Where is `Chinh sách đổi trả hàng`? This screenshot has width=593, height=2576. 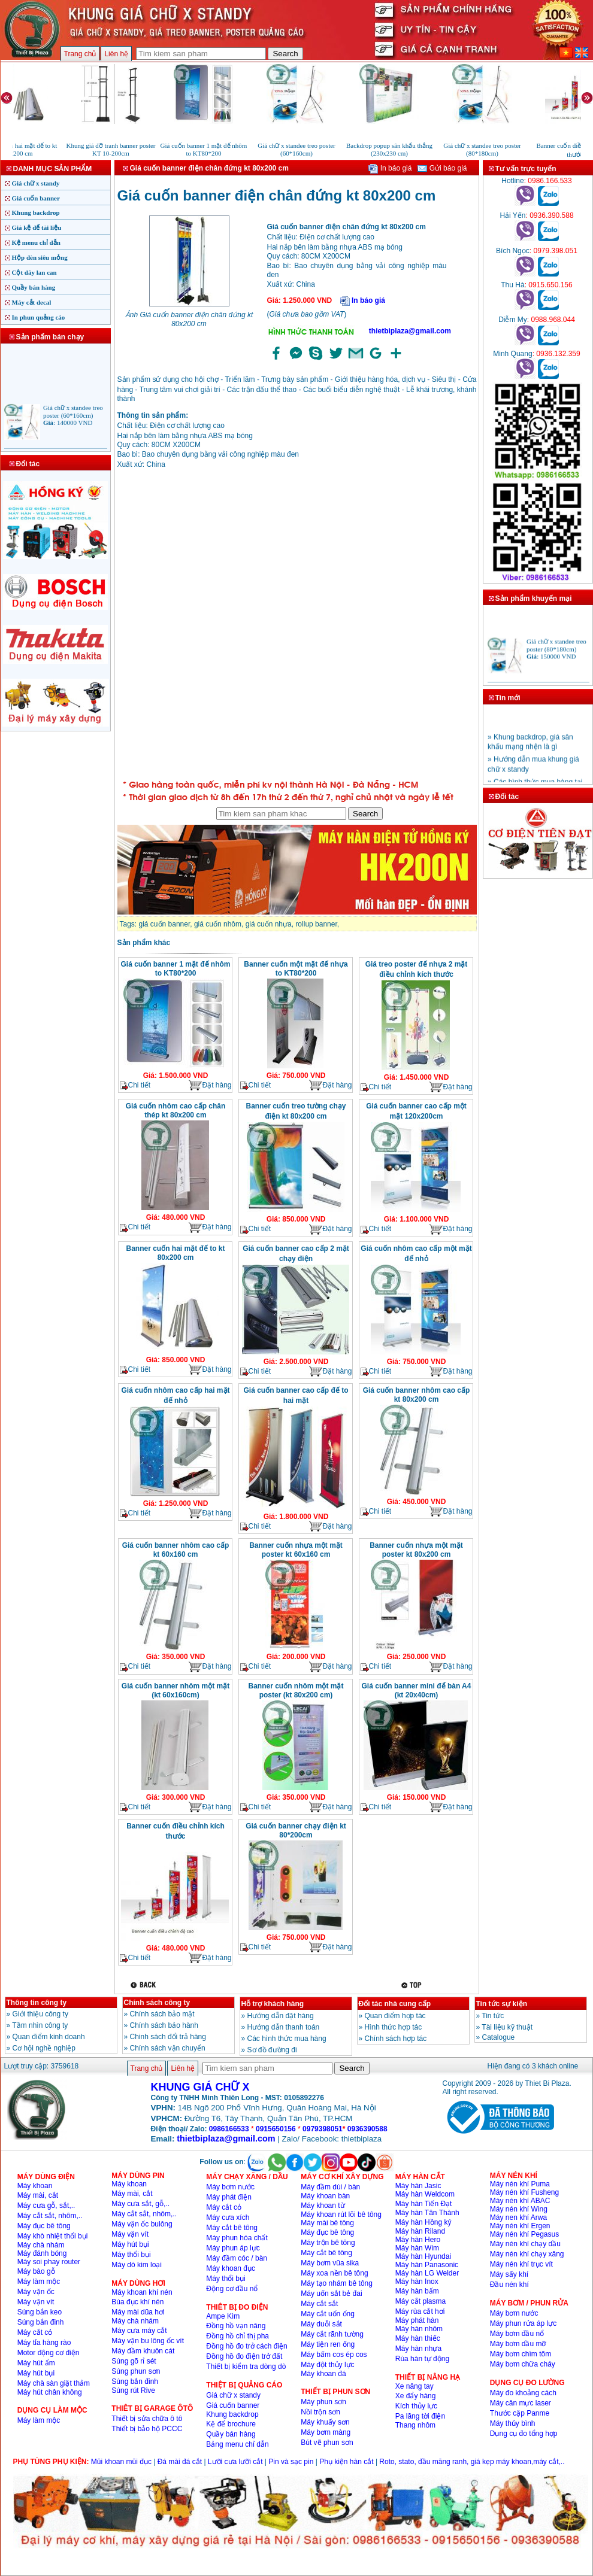 Chinh sách đổi trả hàng is located at coordinates (168, 2037).